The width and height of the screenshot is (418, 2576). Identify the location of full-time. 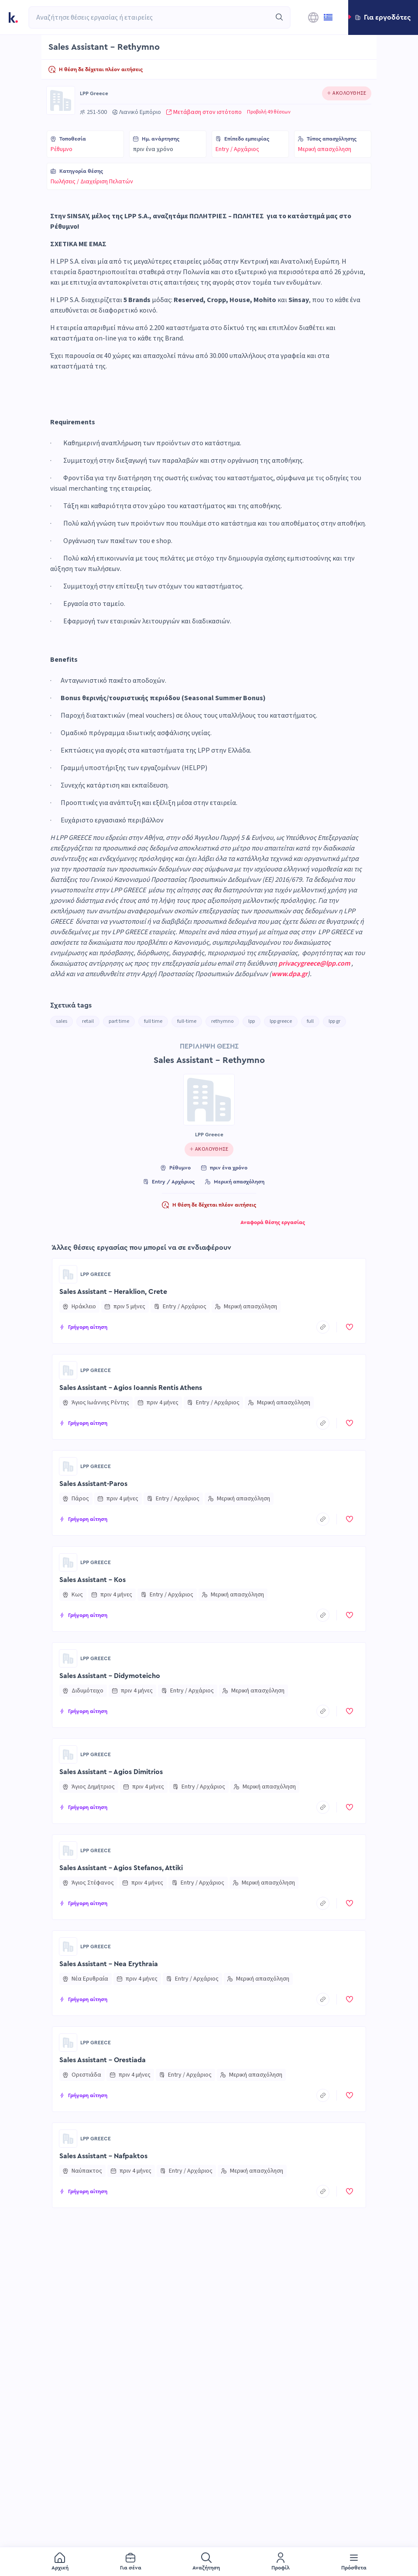
(186, 1021).